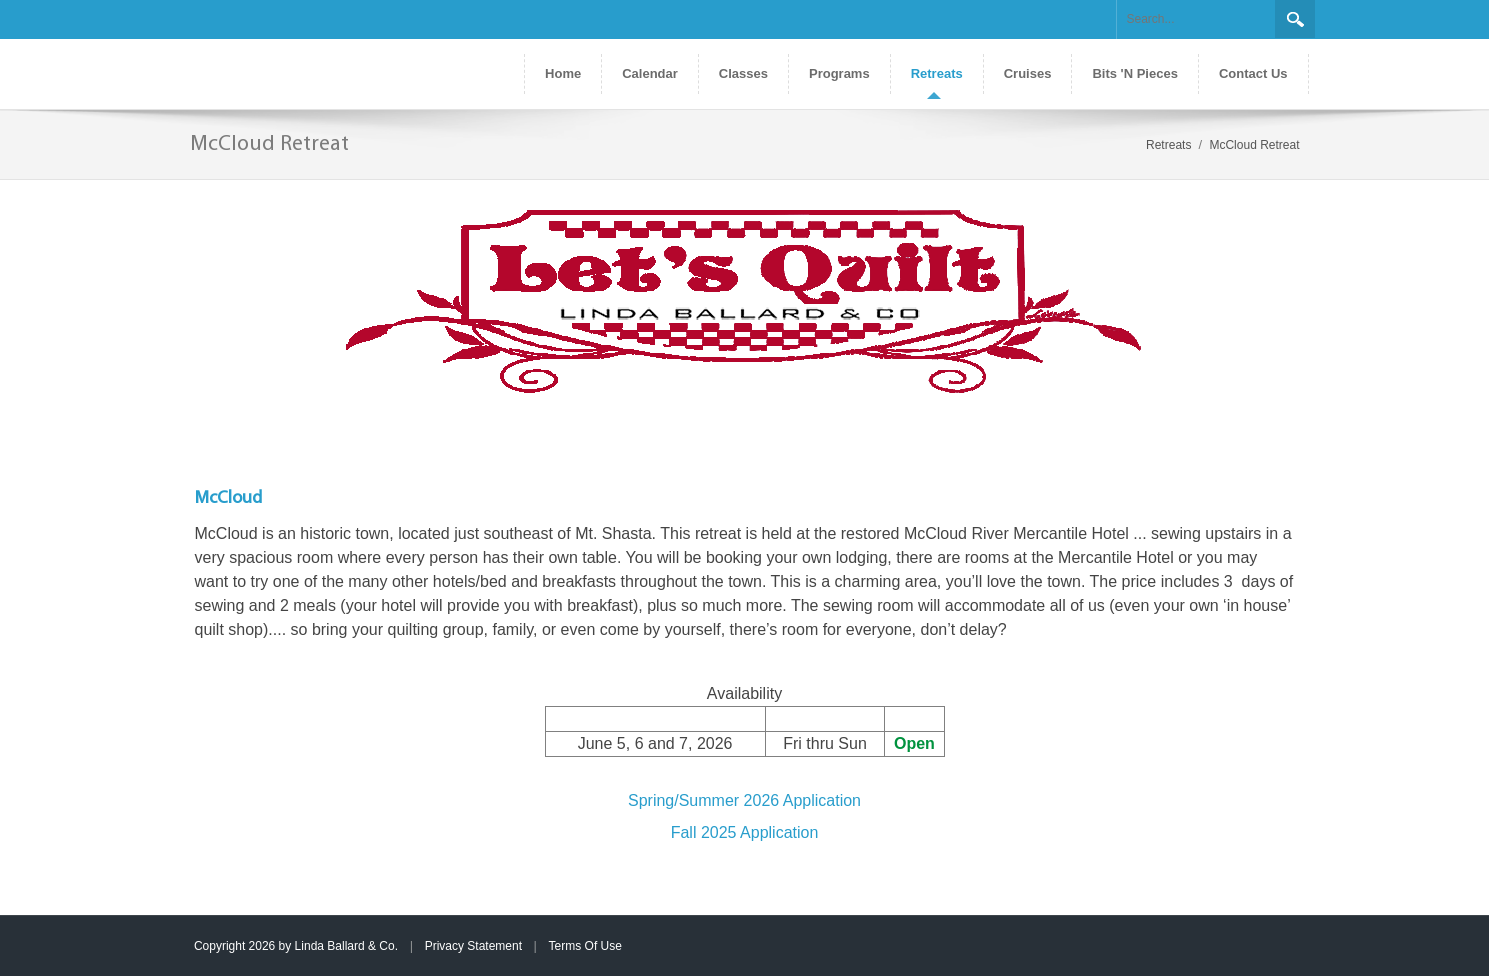 This screenshot has width=1489, height=976. I want to click on Spring/Summer 2026 Application, so click(744, 800).